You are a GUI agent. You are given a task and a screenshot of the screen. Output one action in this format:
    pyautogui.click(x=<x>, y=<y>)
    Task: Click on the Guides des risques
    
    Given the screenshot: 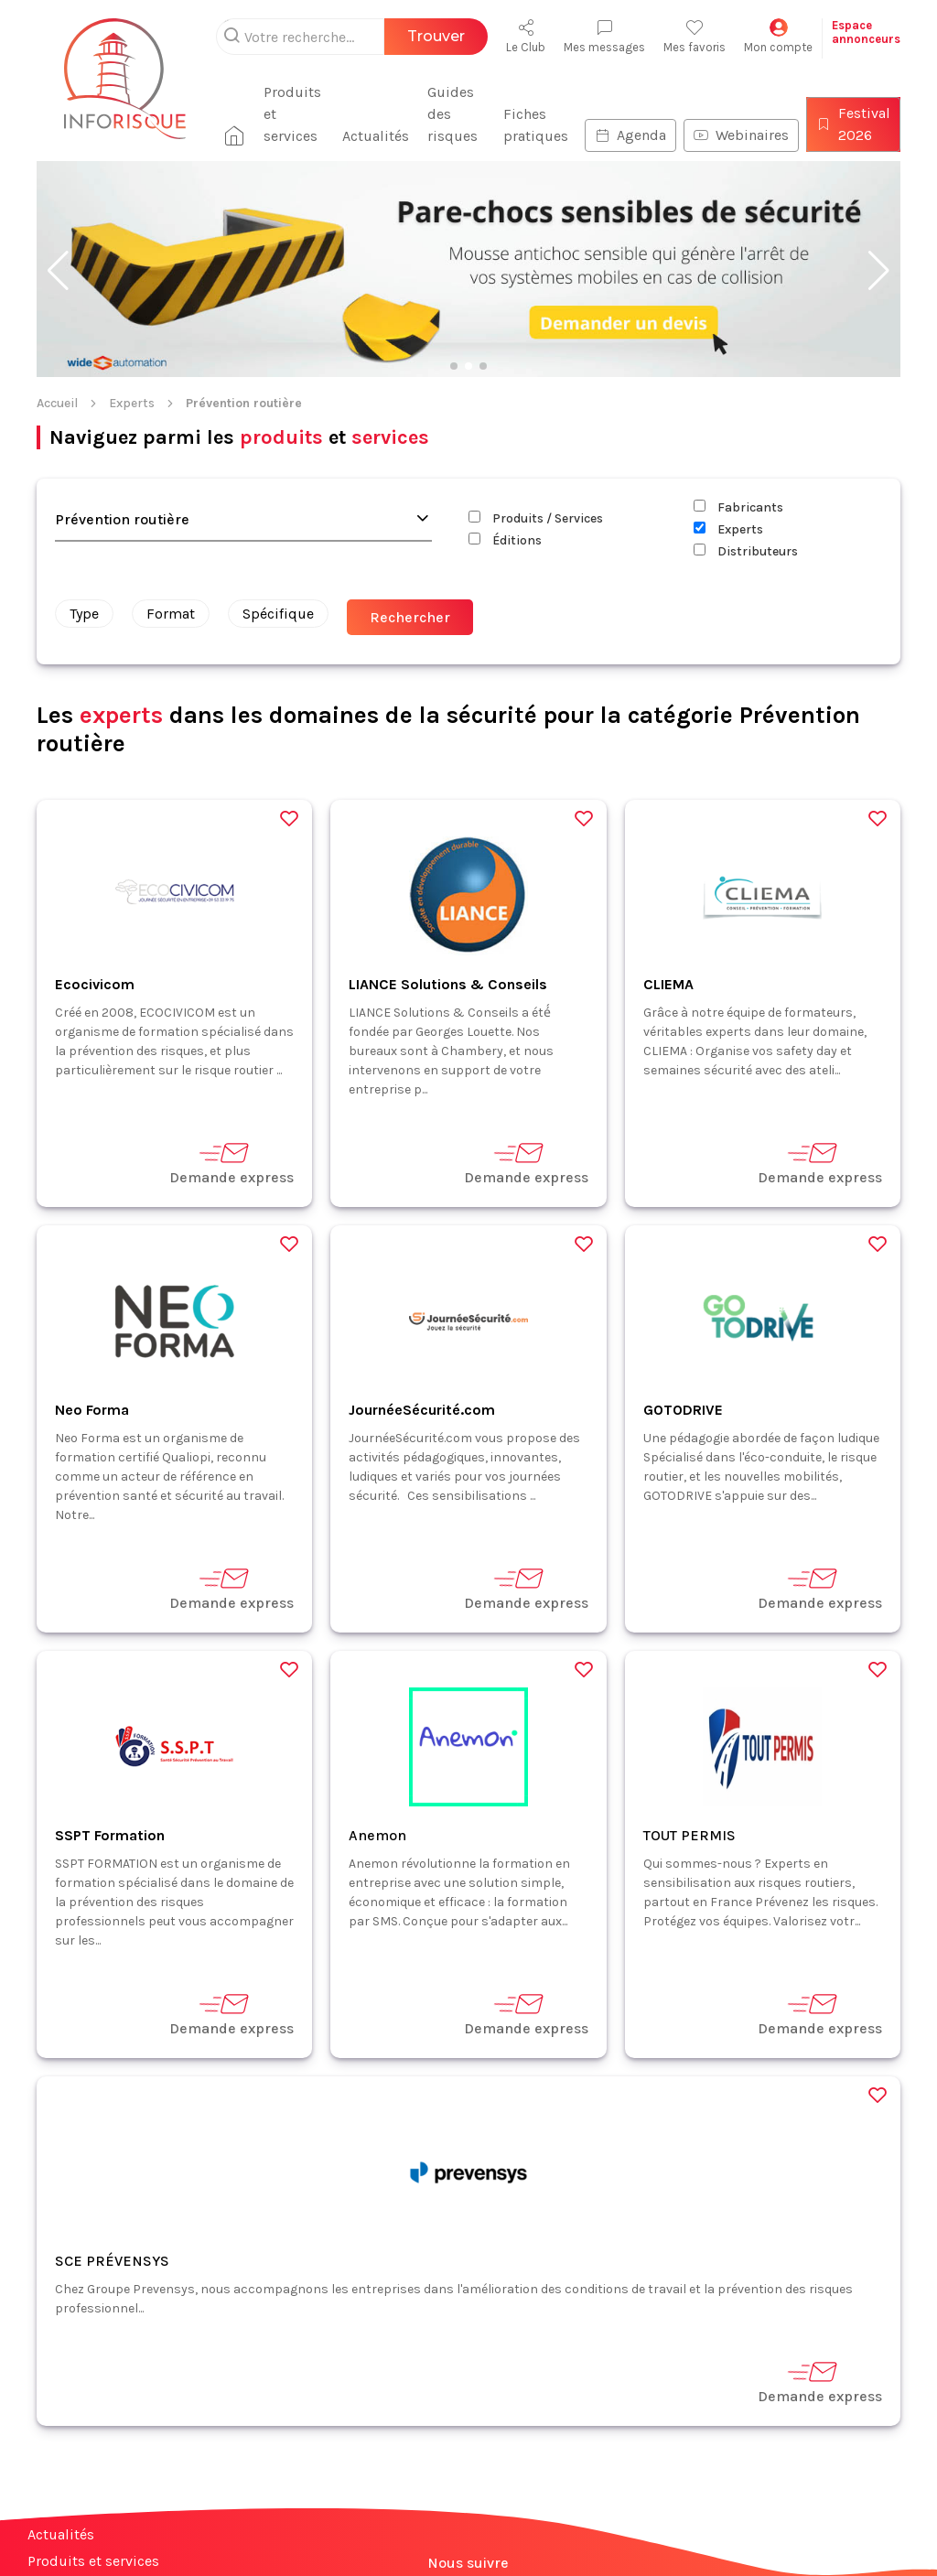 What is the action you would take?
    pyautogui.click(x=443, y=114)
    